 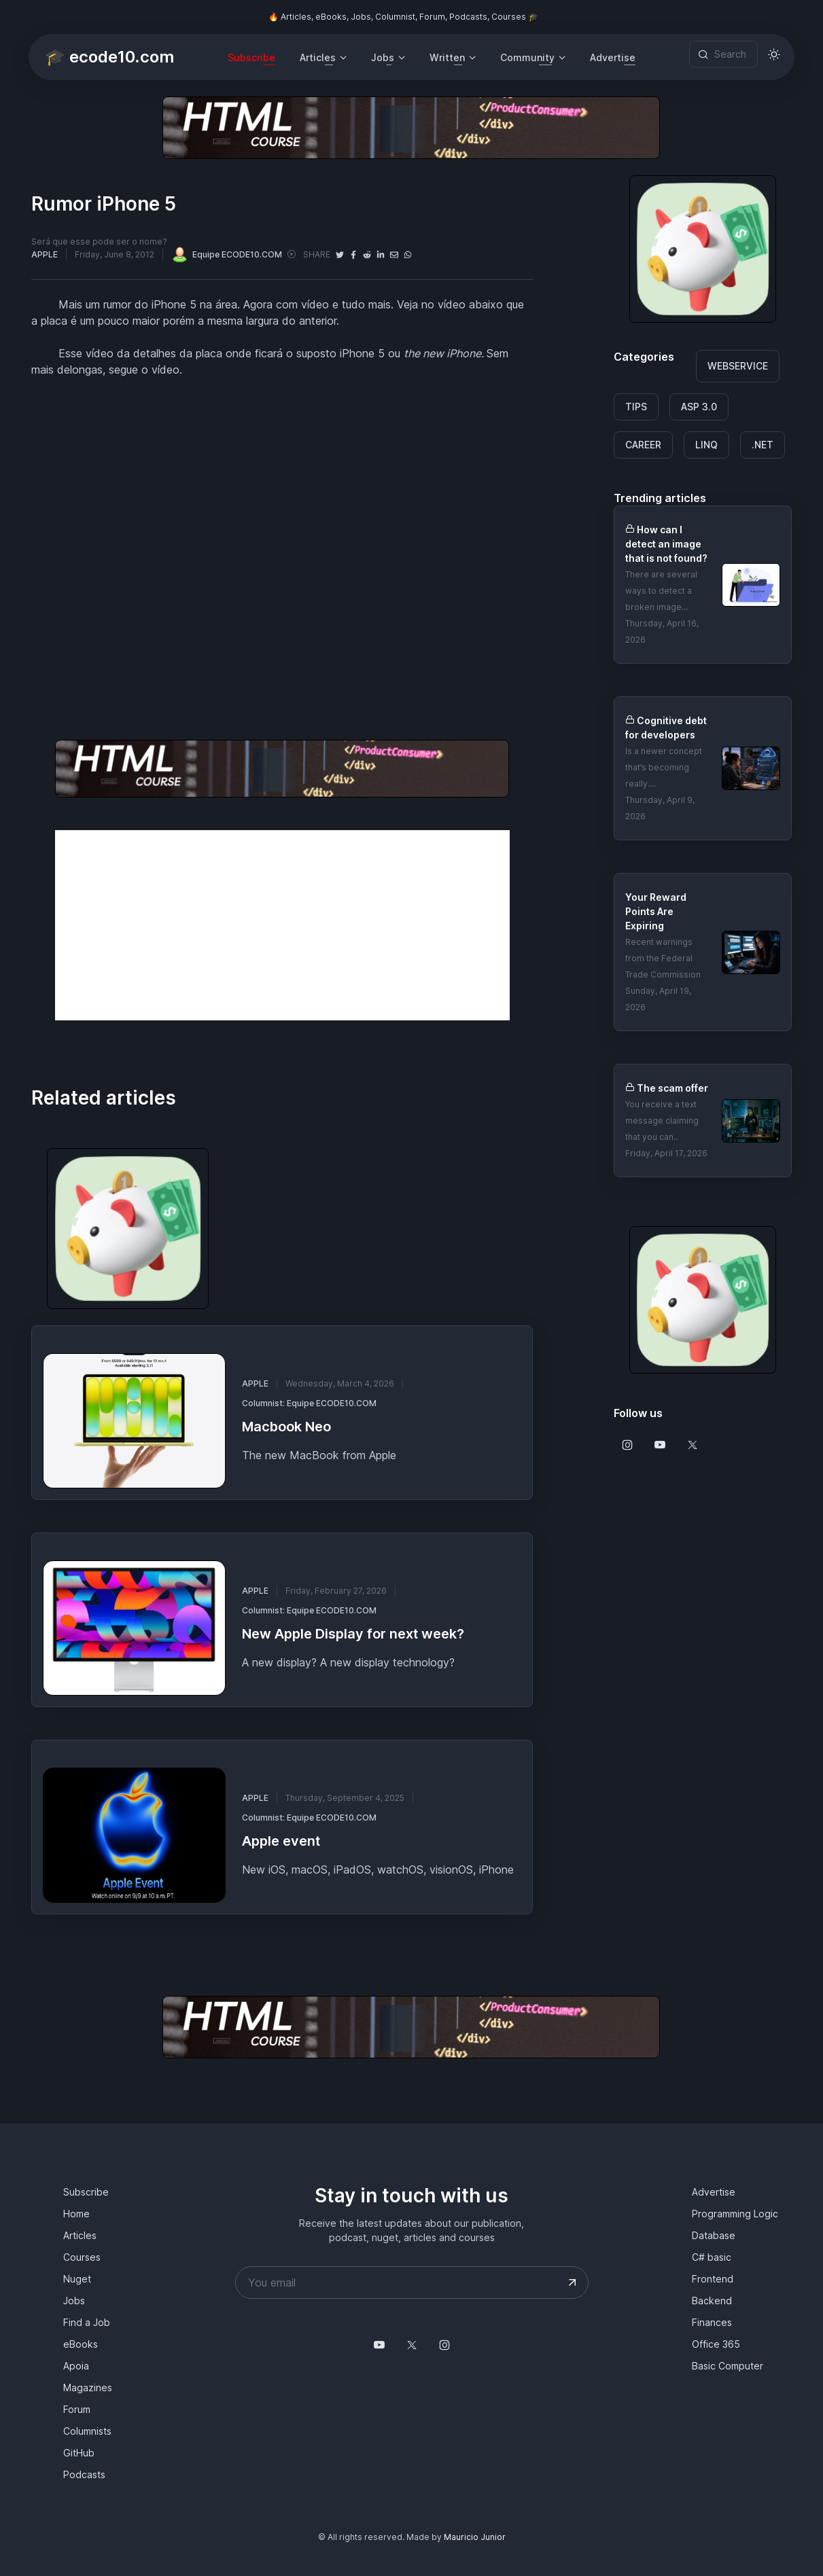 I want to click on [Submit your email address], so click(x=572, y=2282).